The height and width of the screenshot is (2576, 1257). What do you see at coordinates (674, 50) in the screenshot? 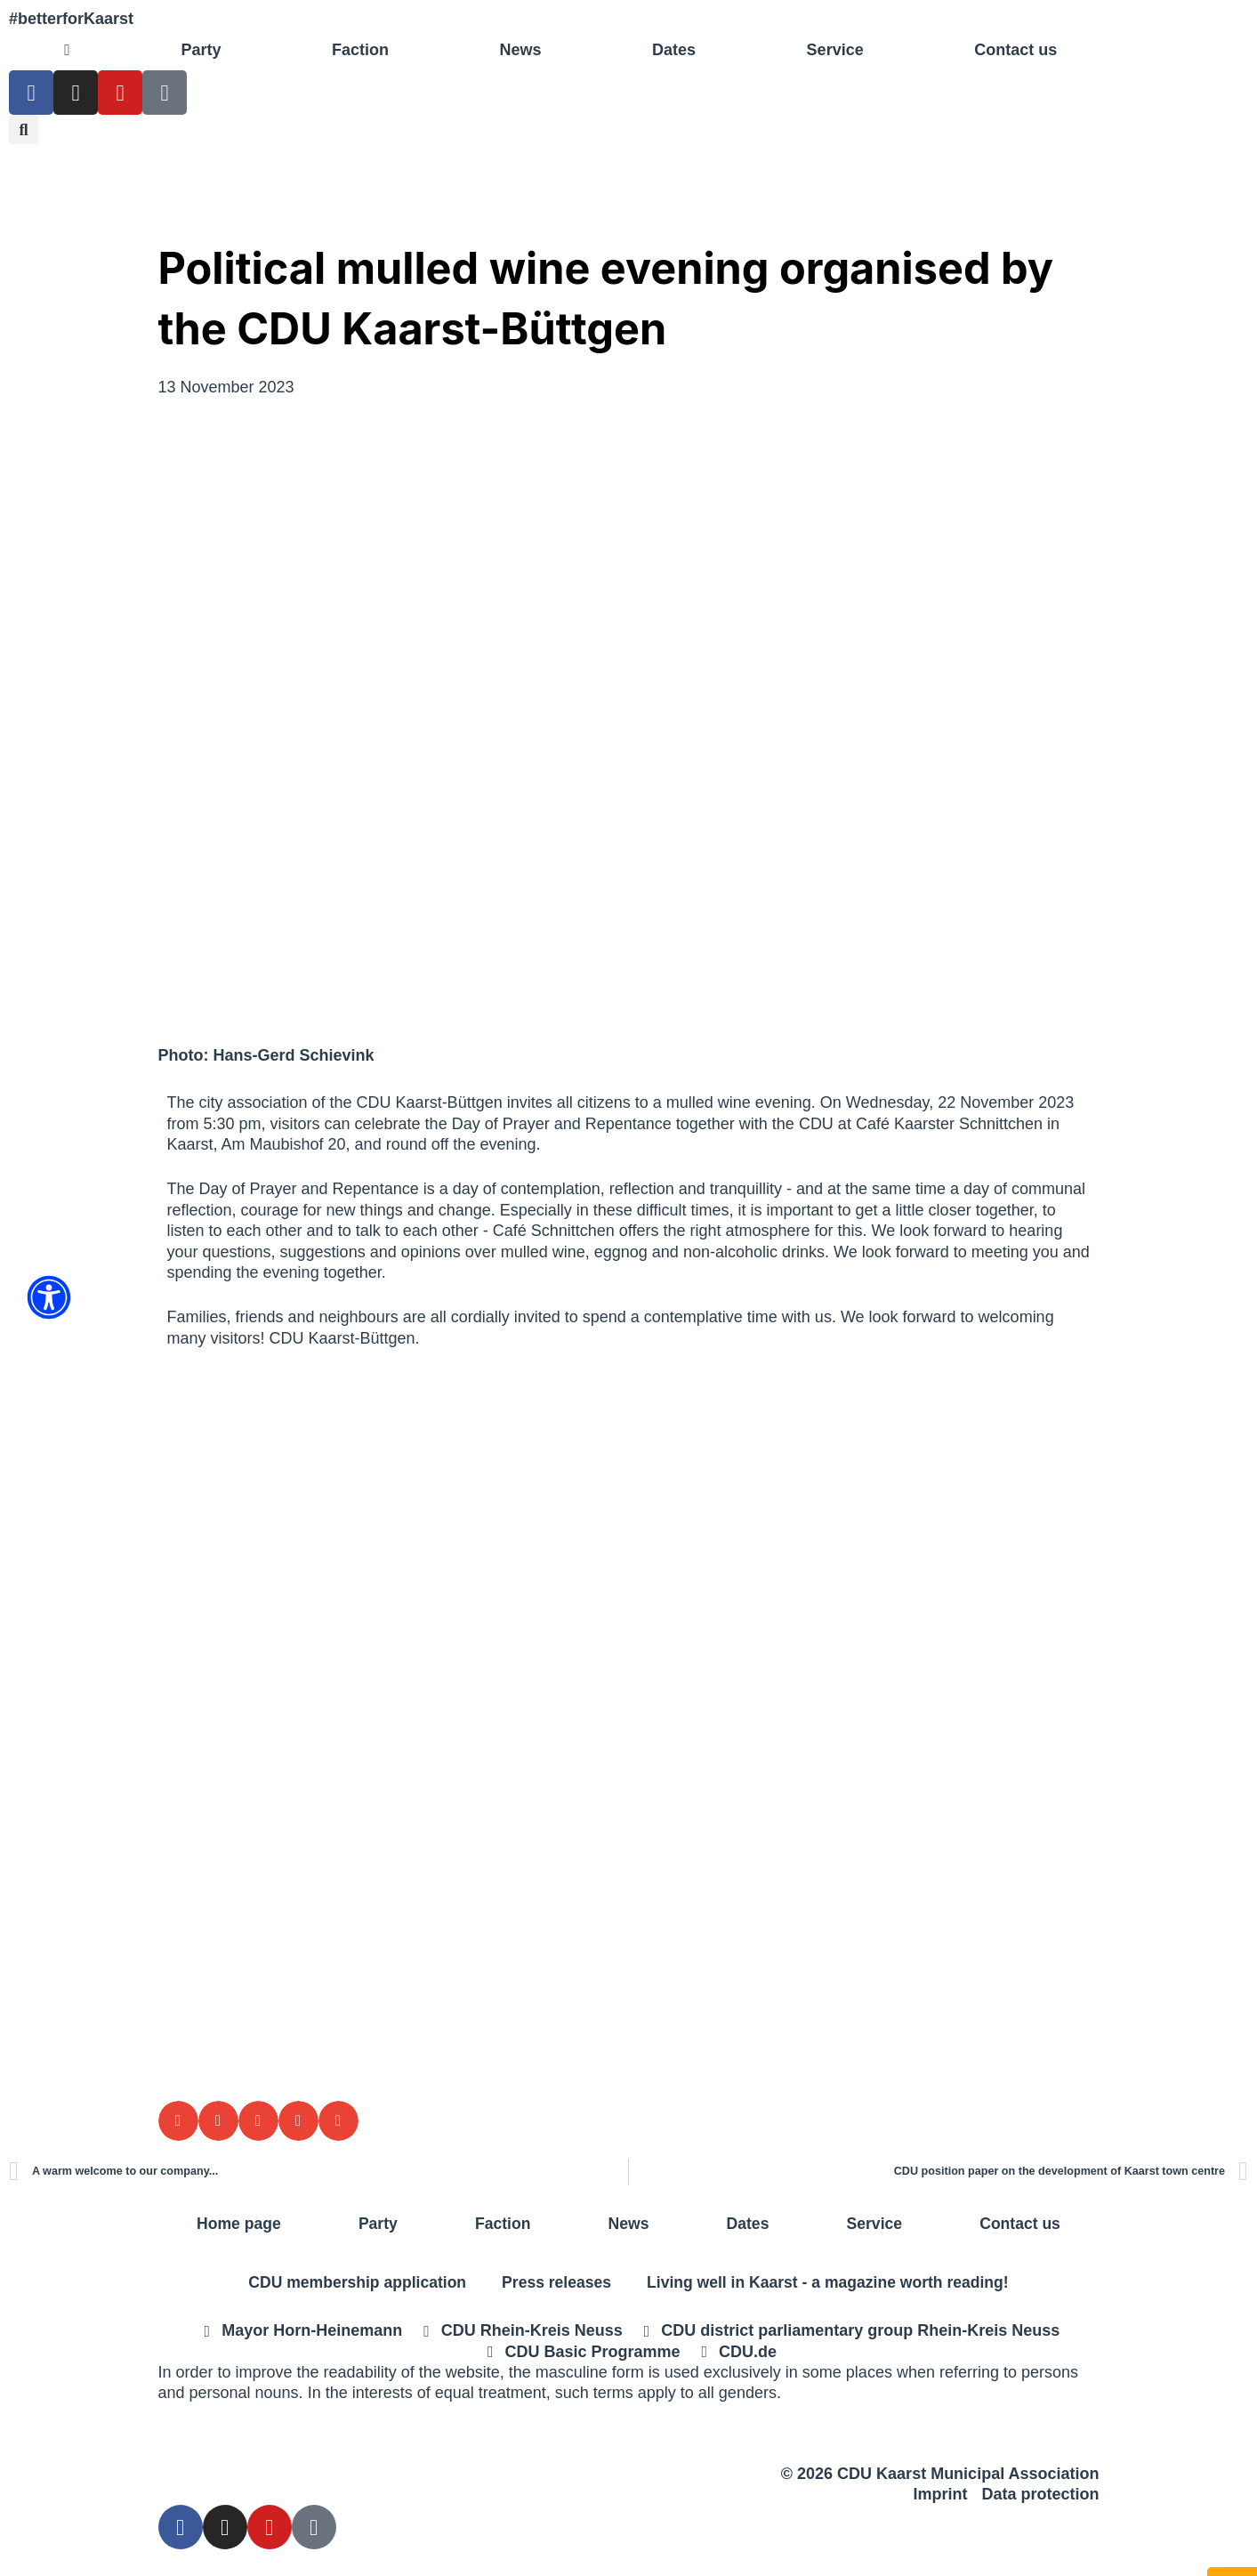
I see `Dates` at bounding box center [674, 50].